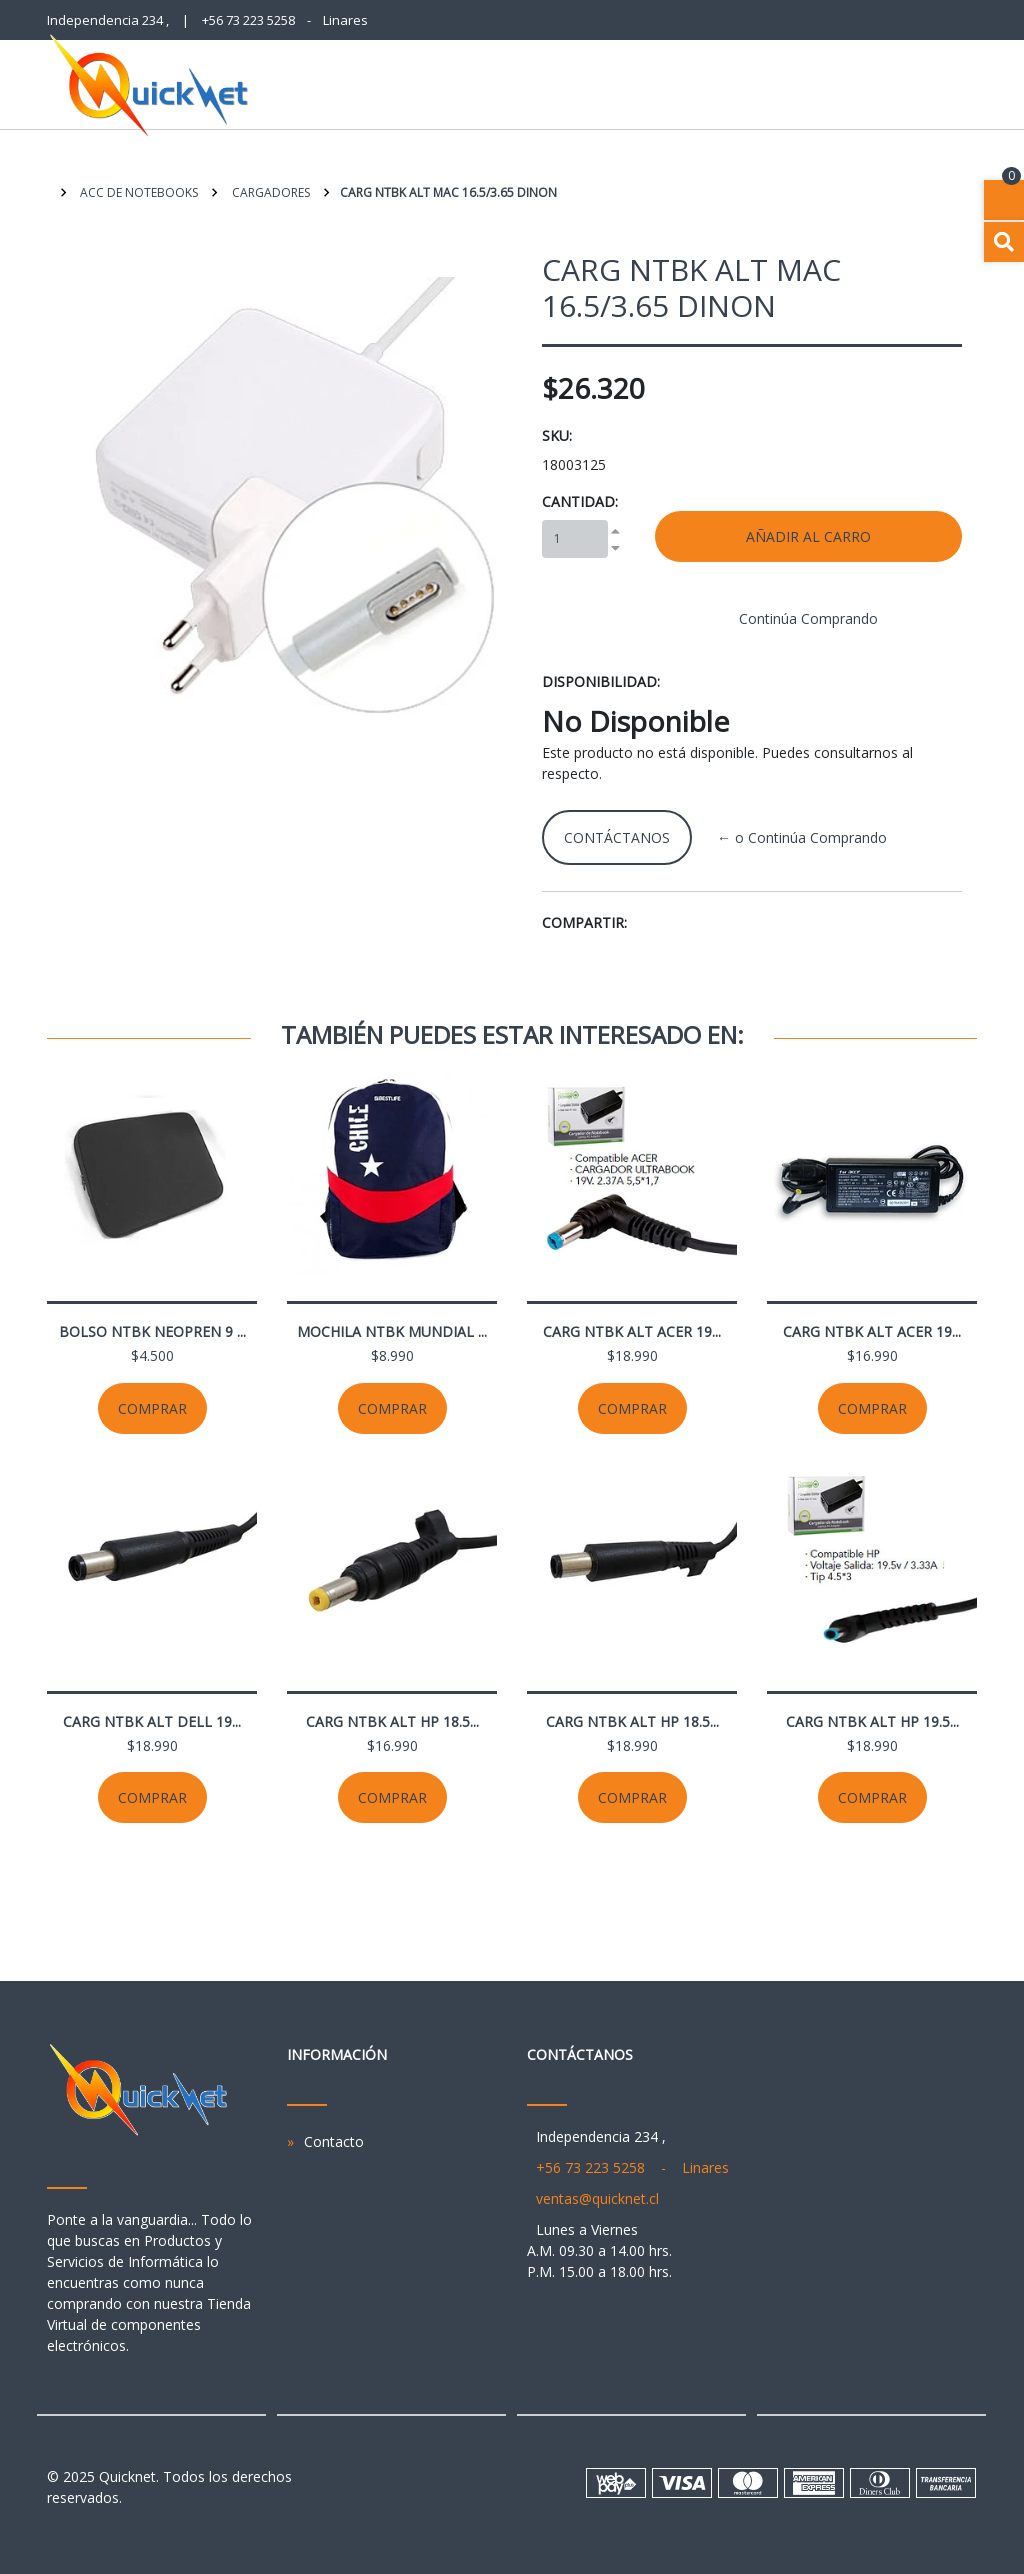 The width and height of the screenshot is (1024, 2574). Describe the element at coordinates (802, 837) in the screenshot. I see `← o Continúa Comprando` at that location.